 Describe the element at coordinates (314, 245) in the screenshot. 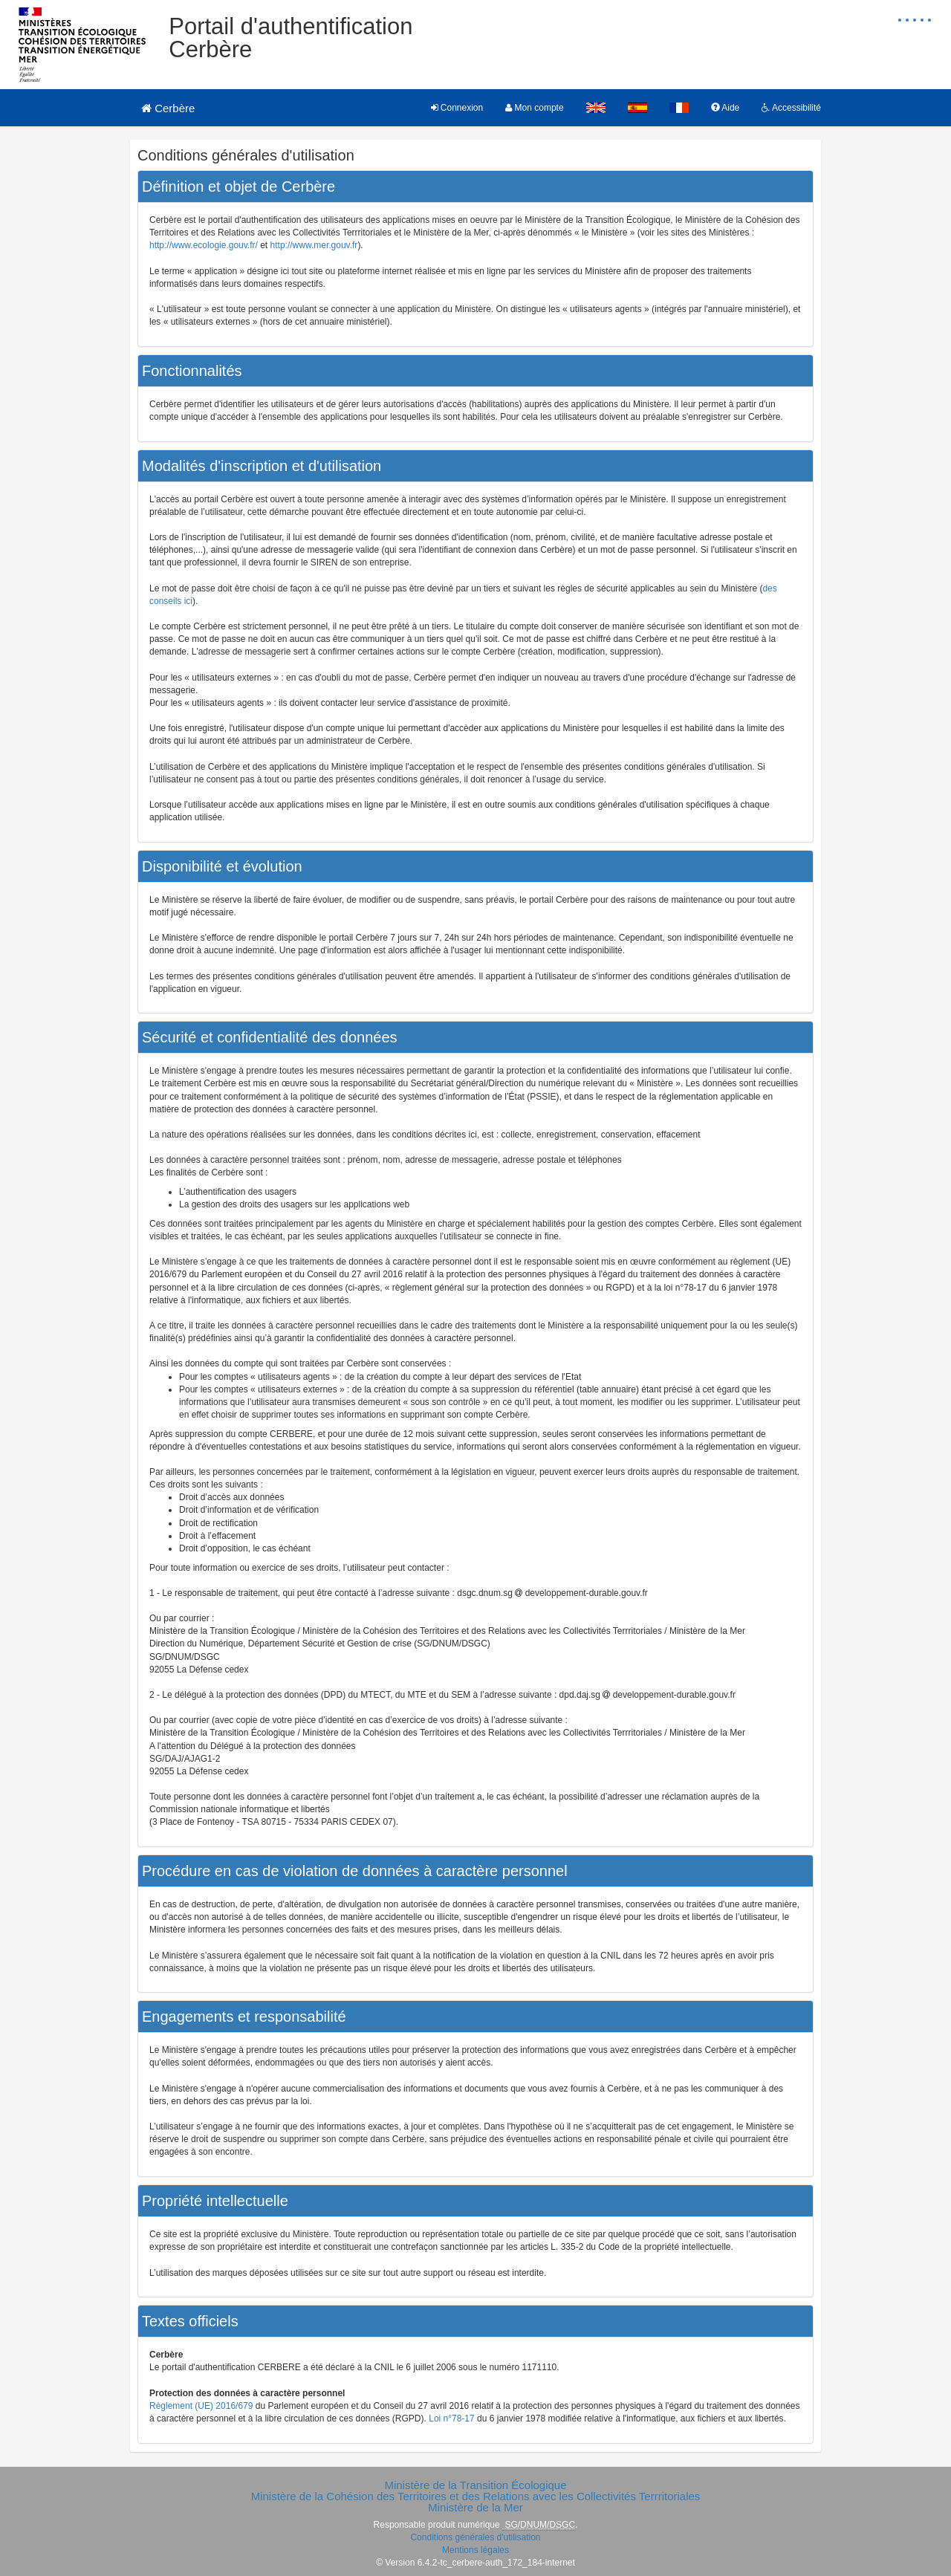

I see `http://www.mer.gouv.fr` at that location.